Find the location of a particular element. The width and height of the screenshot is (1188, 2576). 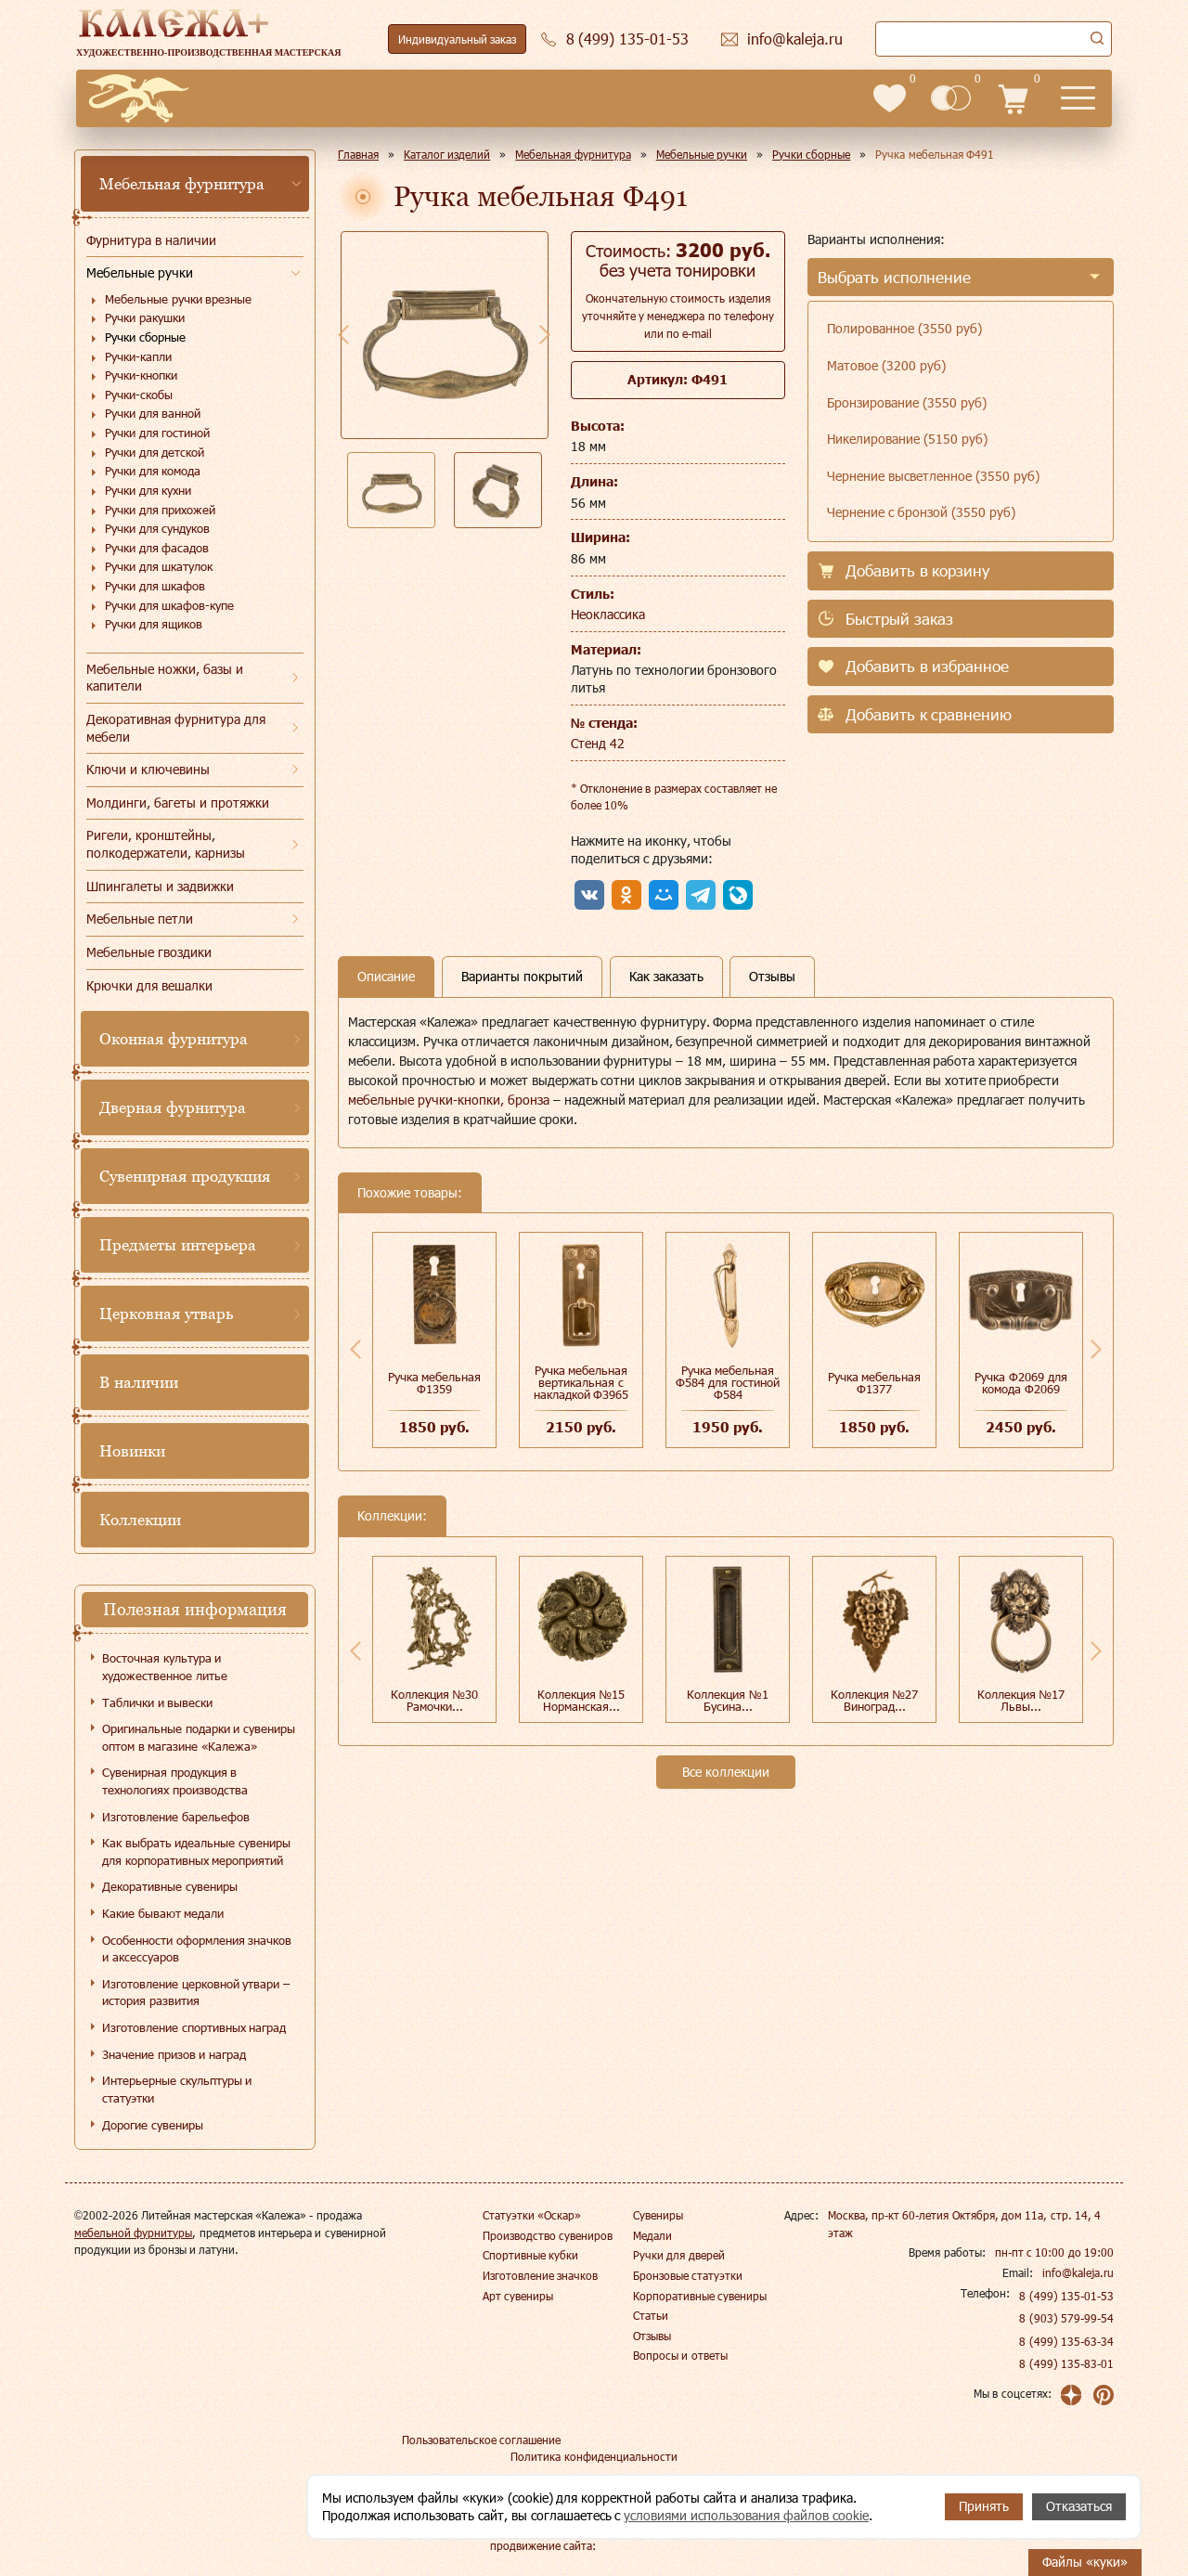

8 (499) 135-63-34 is located at coordinates (1066, 2341).